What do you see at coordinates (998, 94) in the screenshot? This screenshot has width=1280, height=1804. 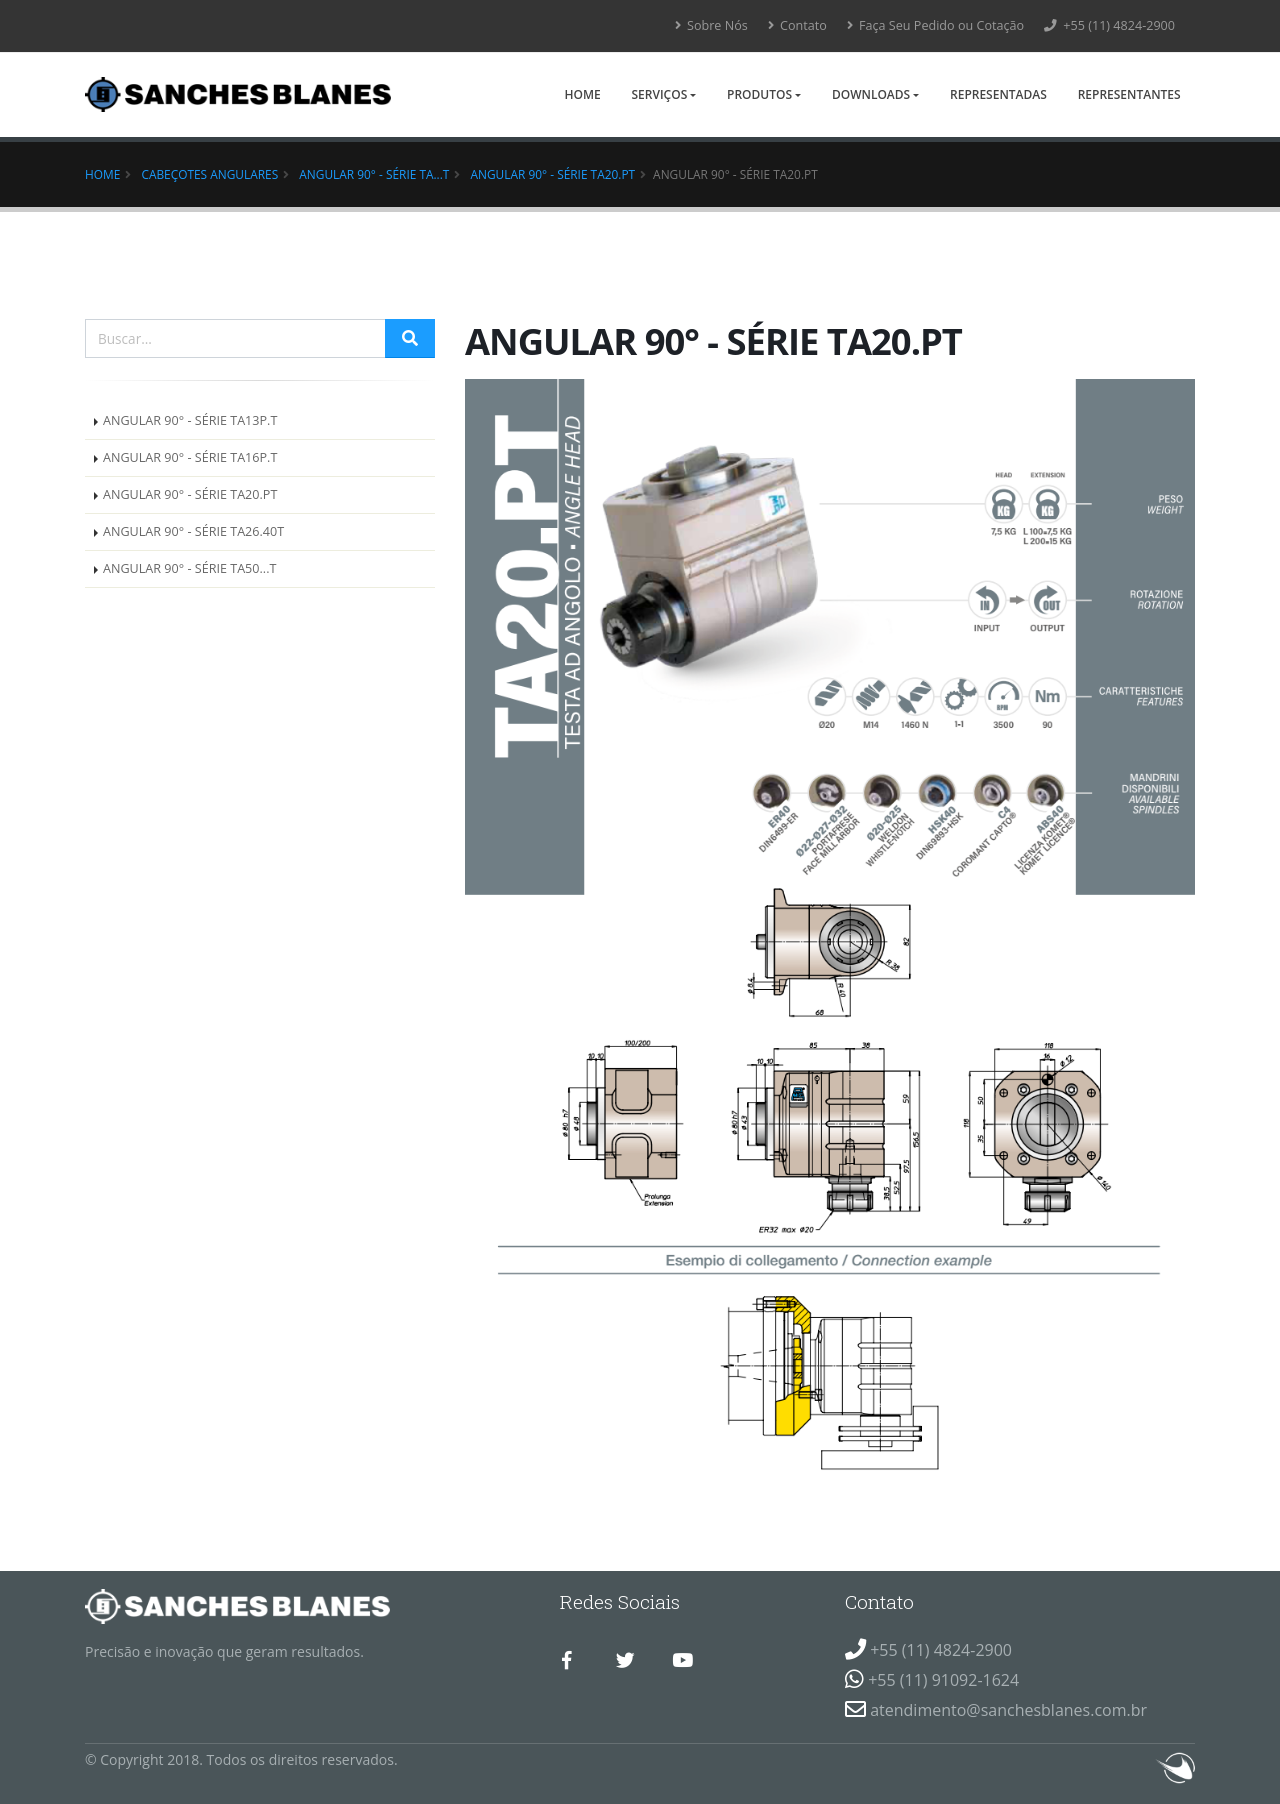 I see `Representadas` at bounding box center [998, 94].